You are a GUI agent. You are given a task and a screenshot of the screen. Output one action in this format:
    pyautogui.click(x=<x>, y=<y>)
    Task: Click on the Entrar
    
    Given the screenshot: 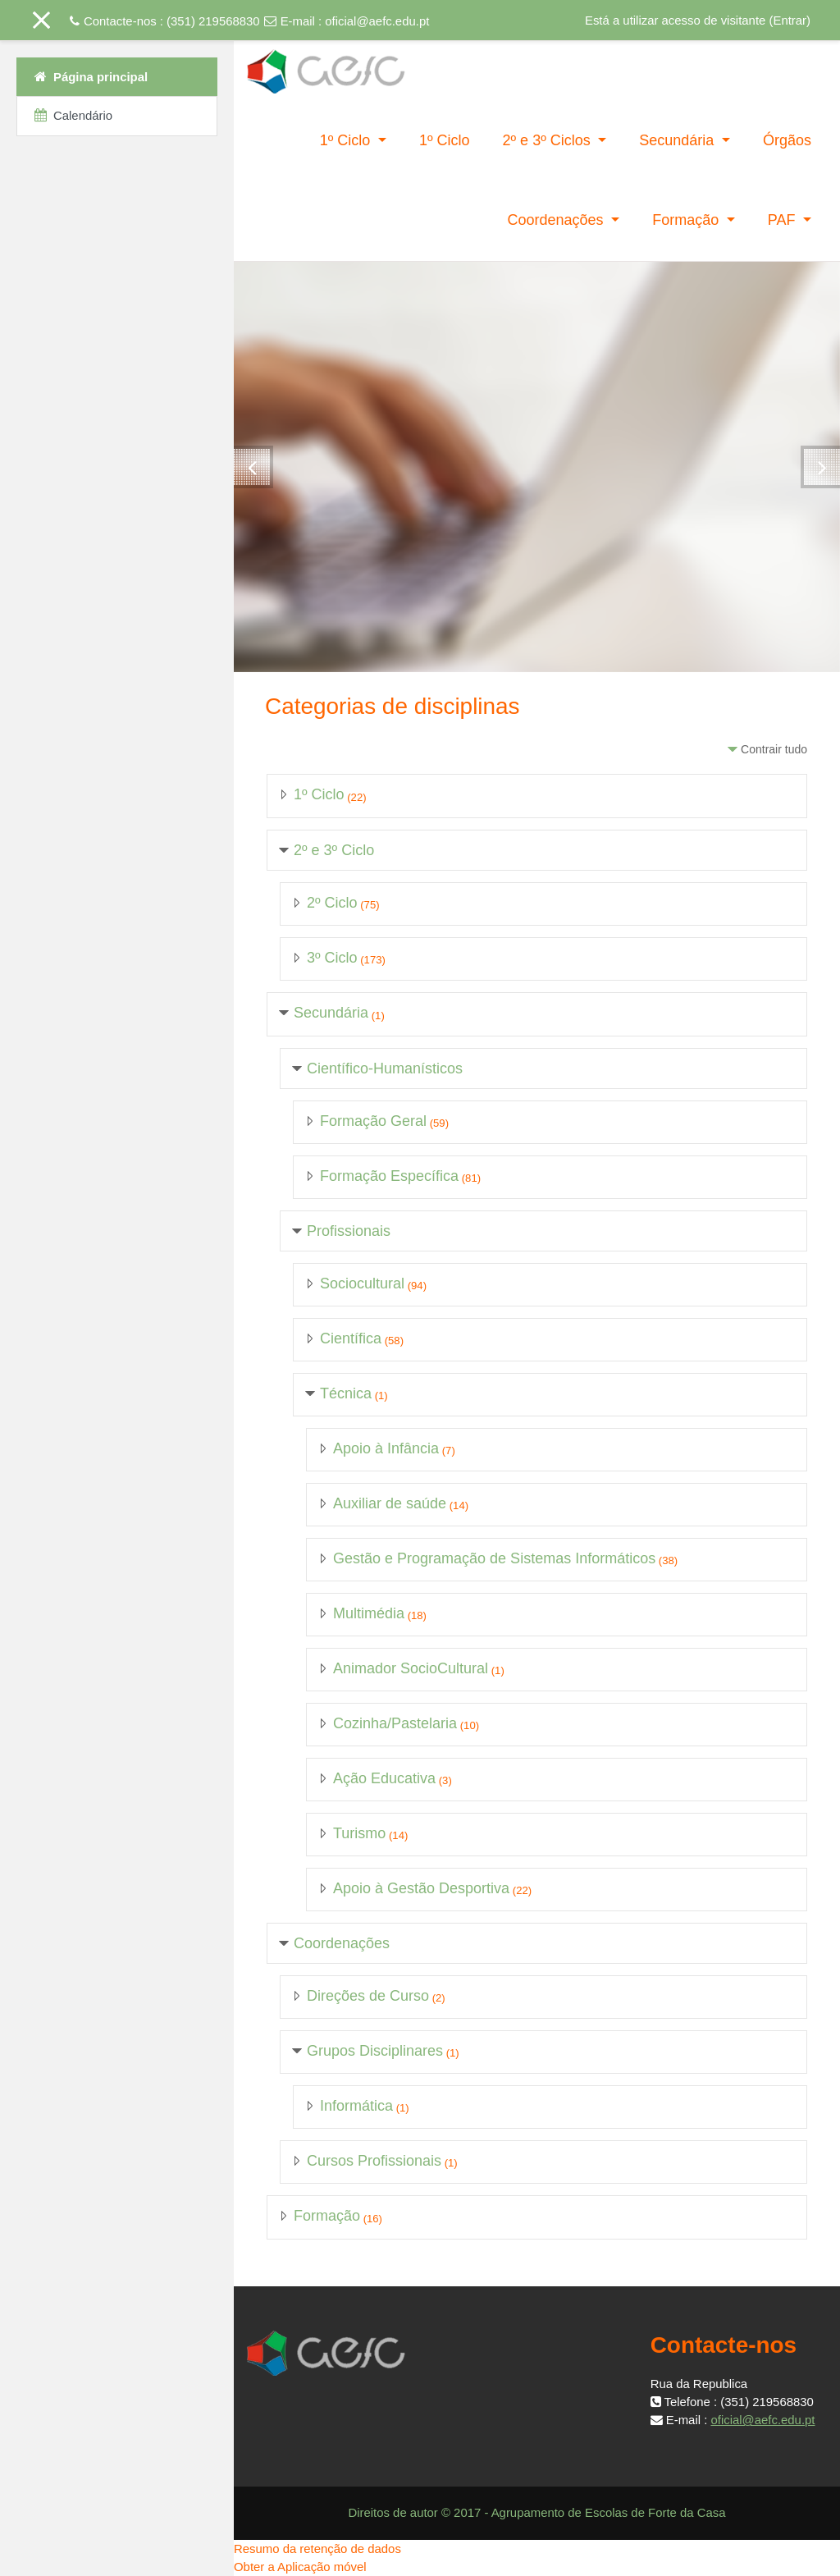 What is the action you would take?
    pyautogui.click(x=789, y=20)
    